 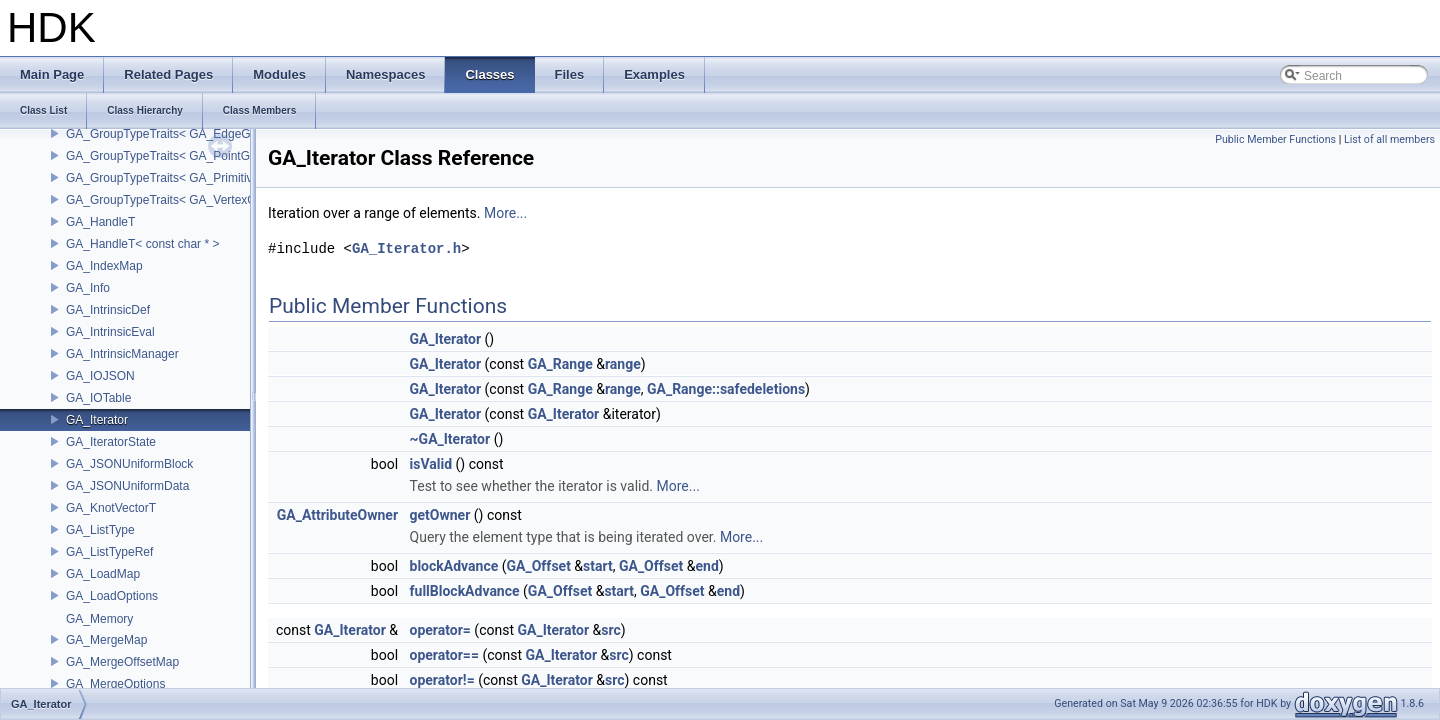 What do you see at coordinates (406, 248) in the screenshot?
I see `GA_Iterator.h` at bounding box center [406, 248].